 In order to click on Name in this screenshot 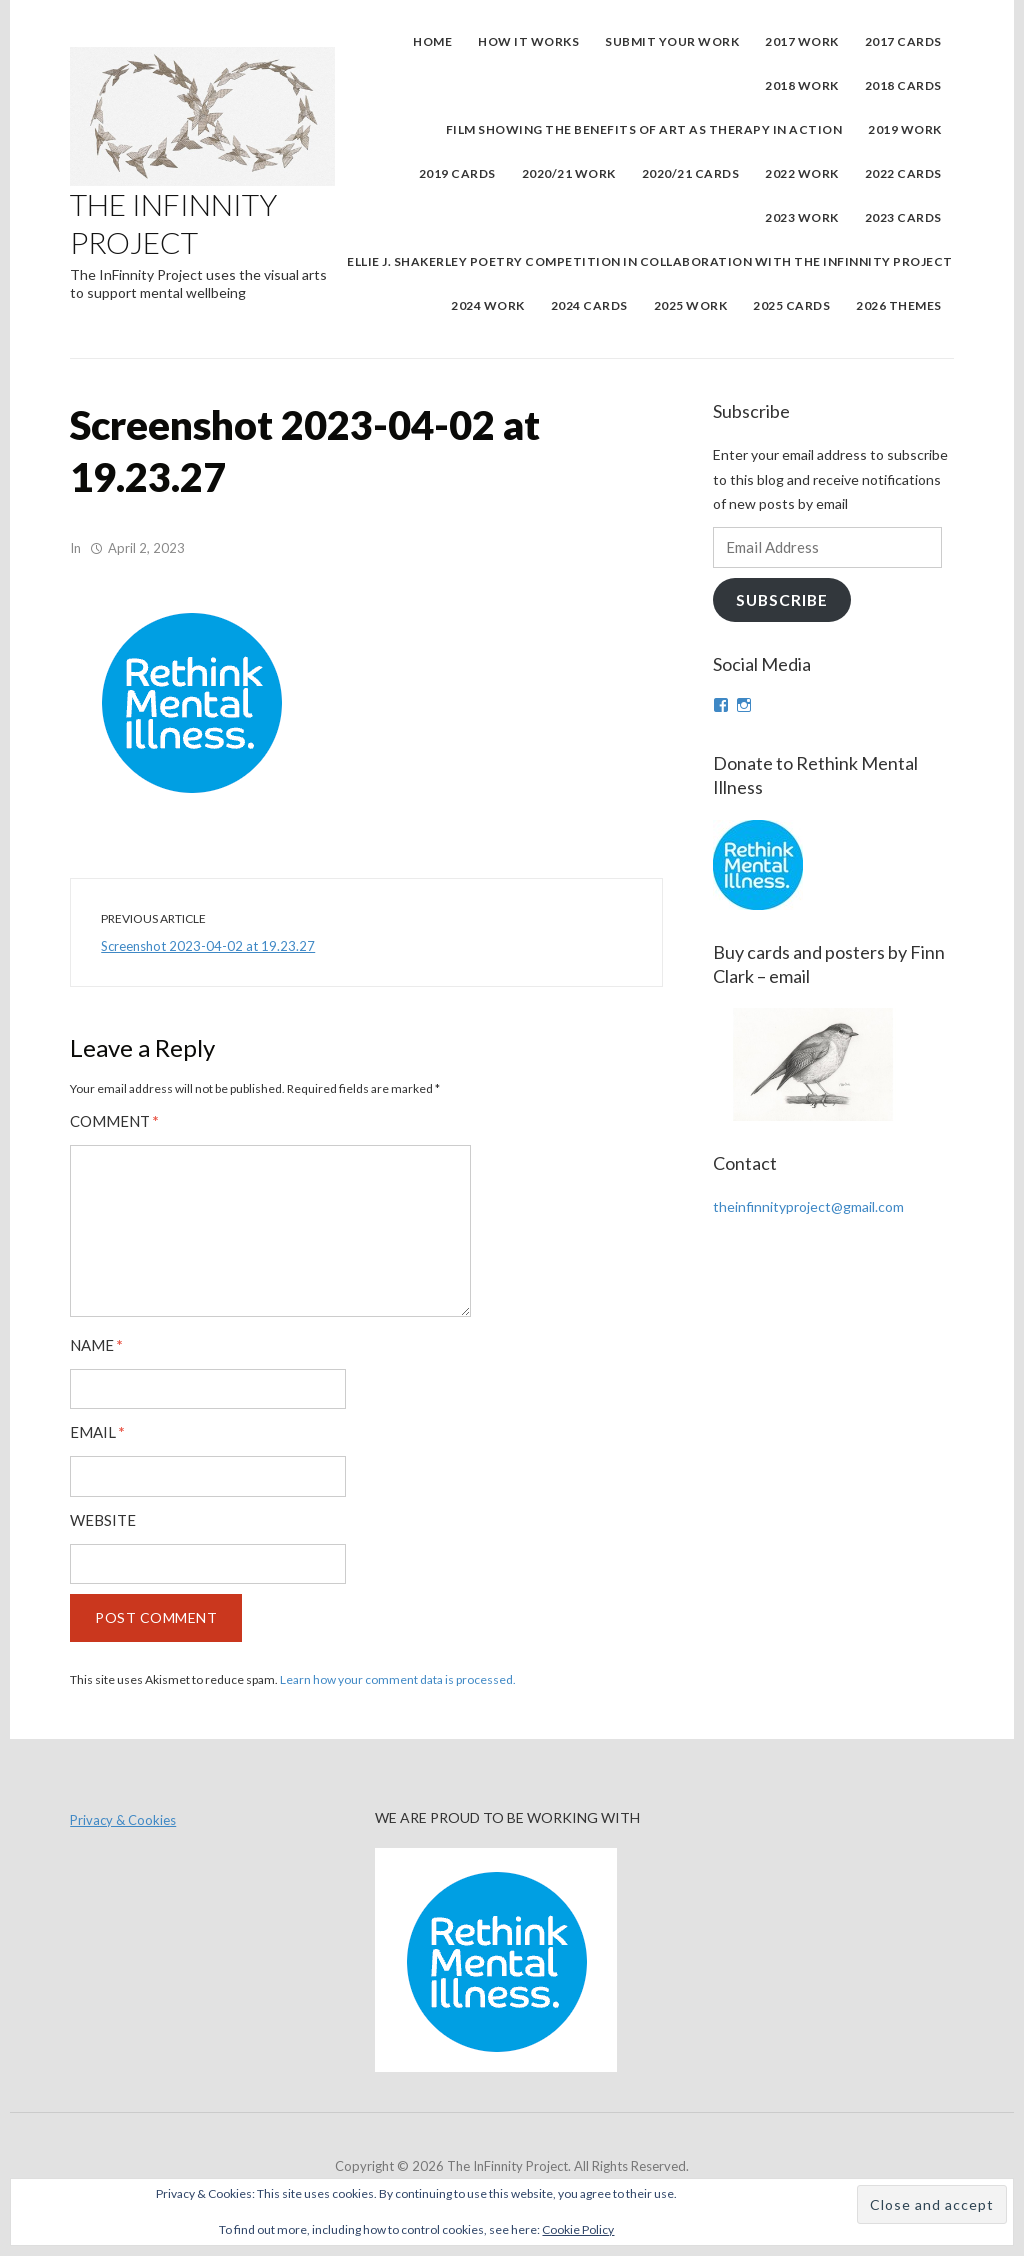, I will do `click(96, 1345)`.